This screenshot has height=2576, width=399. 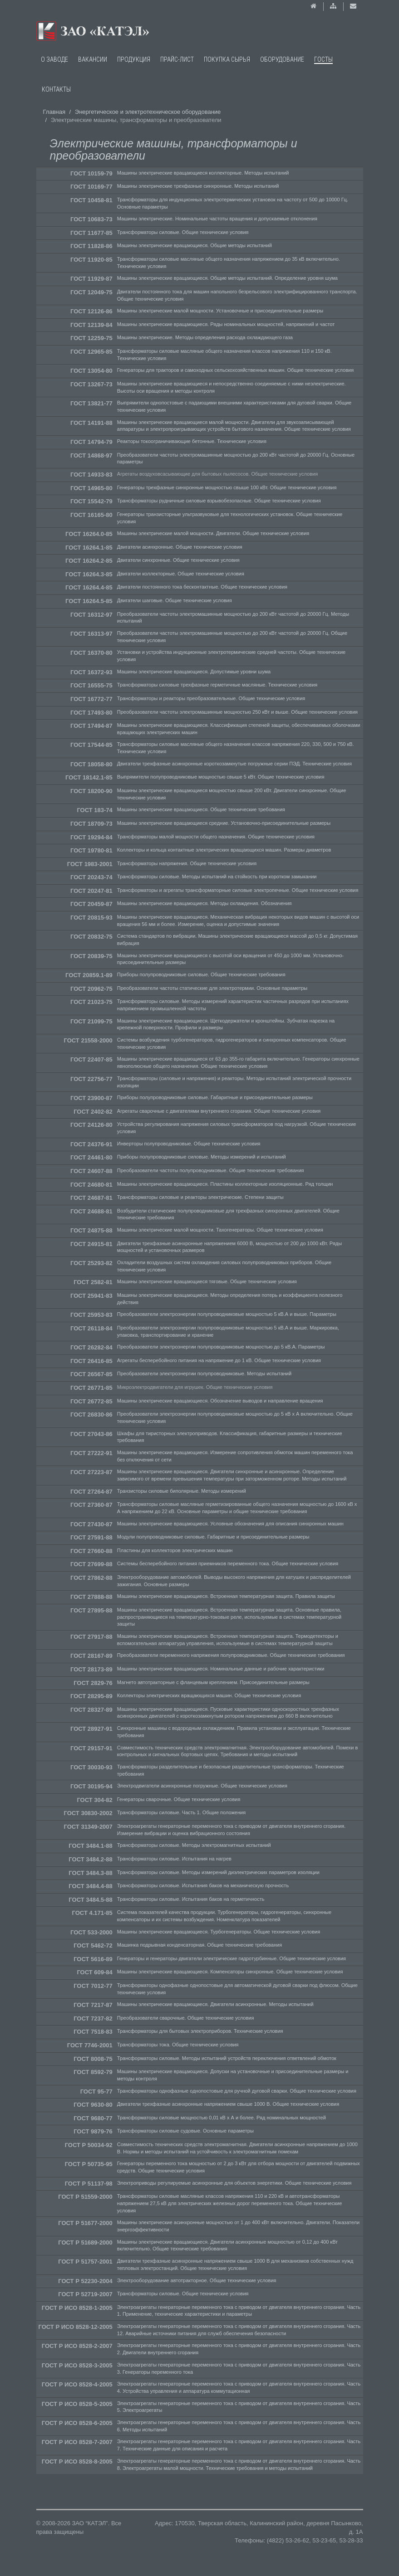 What do you see at coordinates (185, 2130) in the screenshot?
I see `Трансформаторы силовые судовые. Основные параметры` at bounding box center [185, 2130].